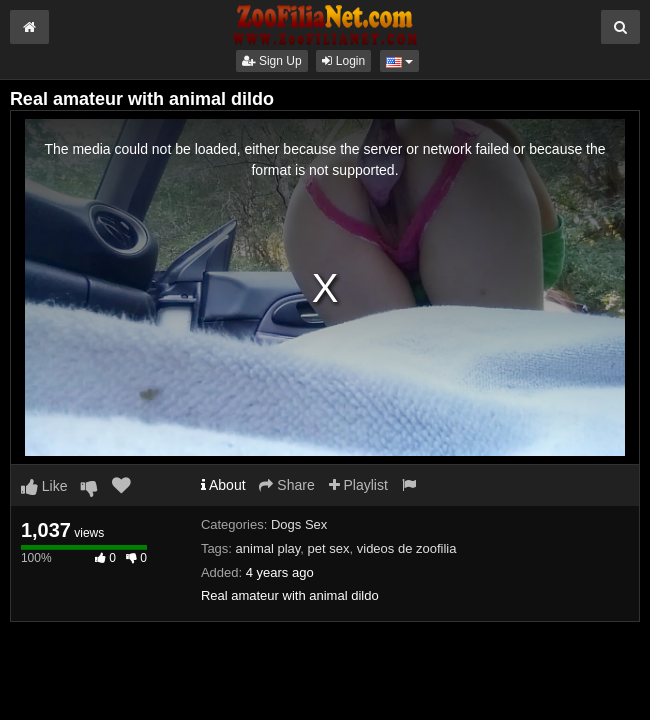 Image resolution: width=650 pixels, height=720 pixels. What do you see at coordinates (268, 548) in the screenshot?
I see `animal play` at bounding box center [268, 548].